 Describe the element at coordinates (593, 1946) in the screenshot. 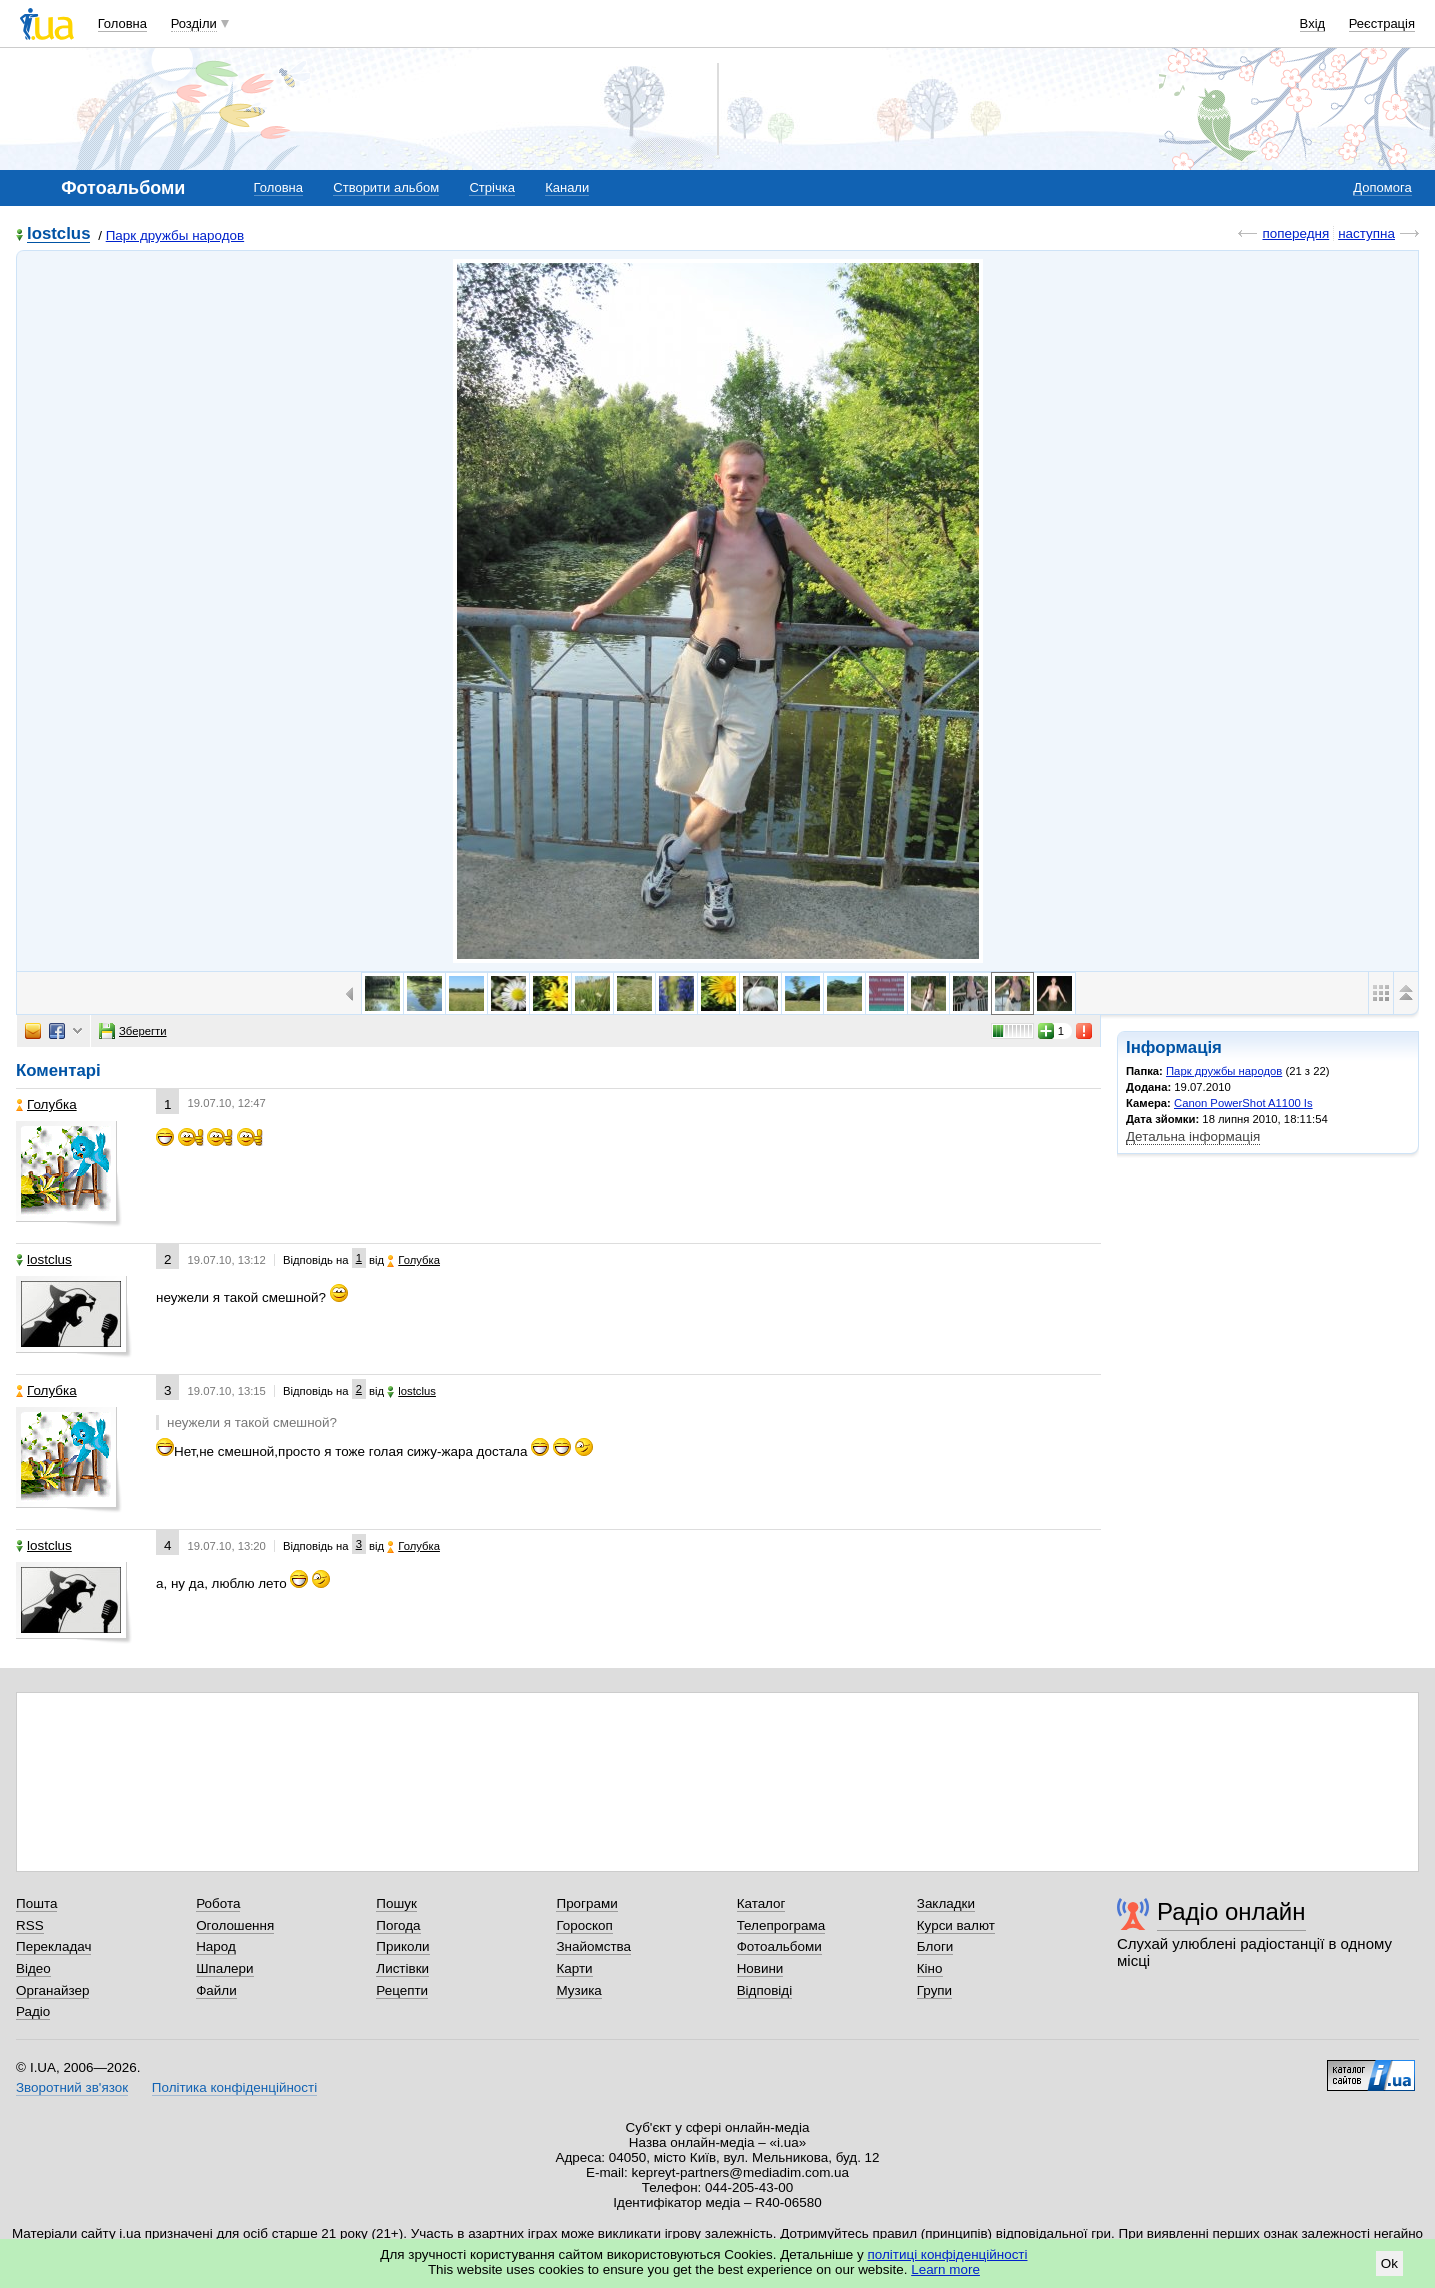

I see `Знайомства` at that location.